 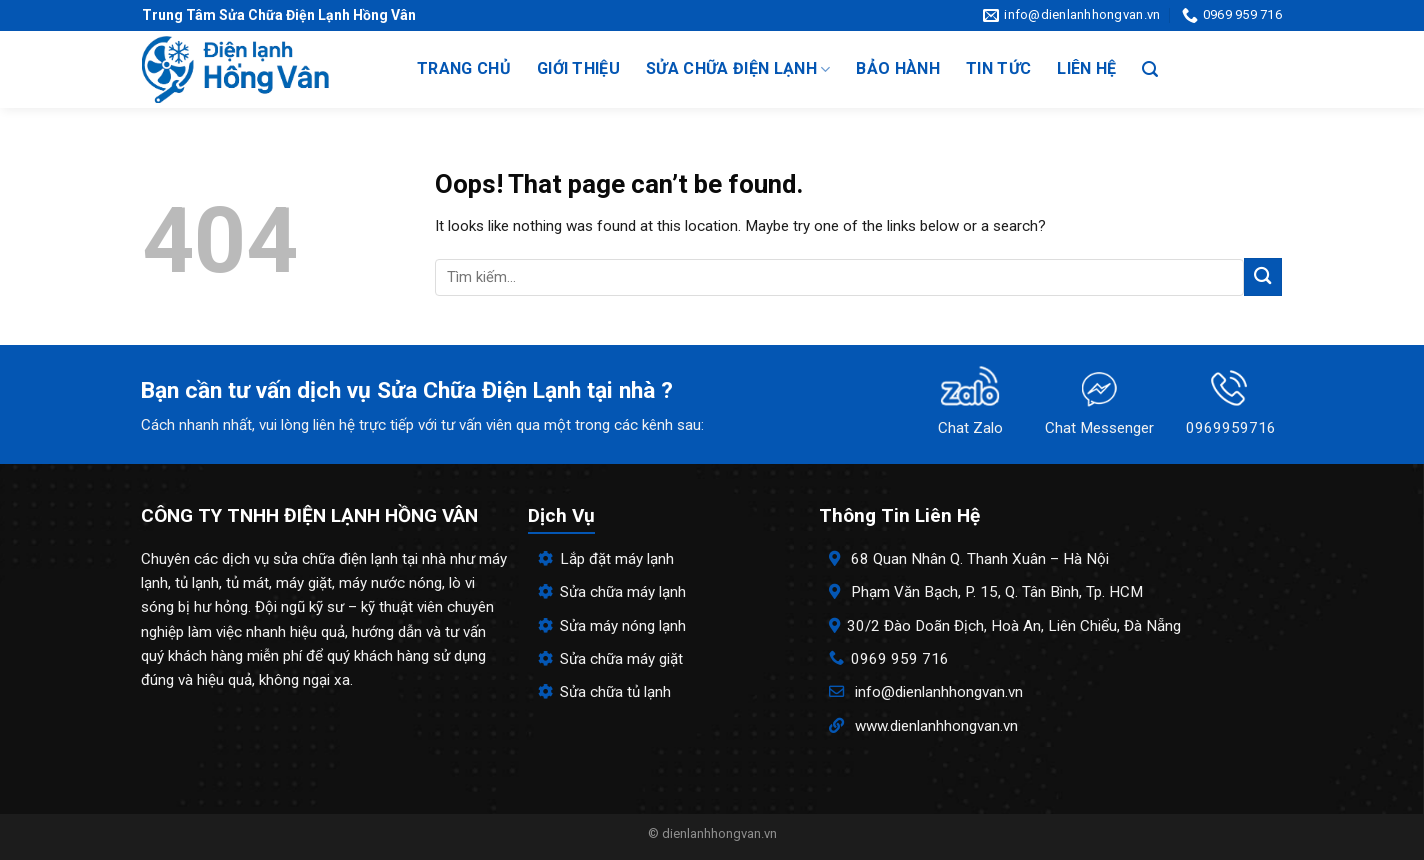 What do you see at coordinates (464, 68) in the screenshot?
I see `Trang chủ` at bounding box center [464, 68].